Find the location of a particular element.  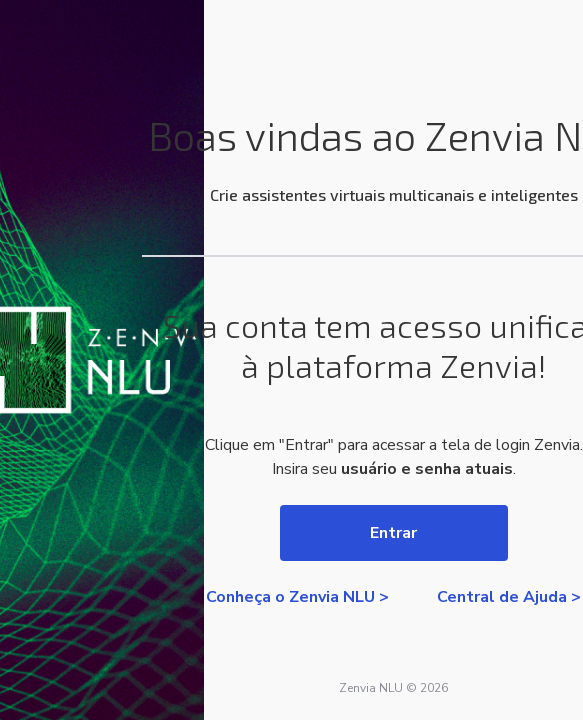

Central de Ajuda is located at coordinates (502, 597).